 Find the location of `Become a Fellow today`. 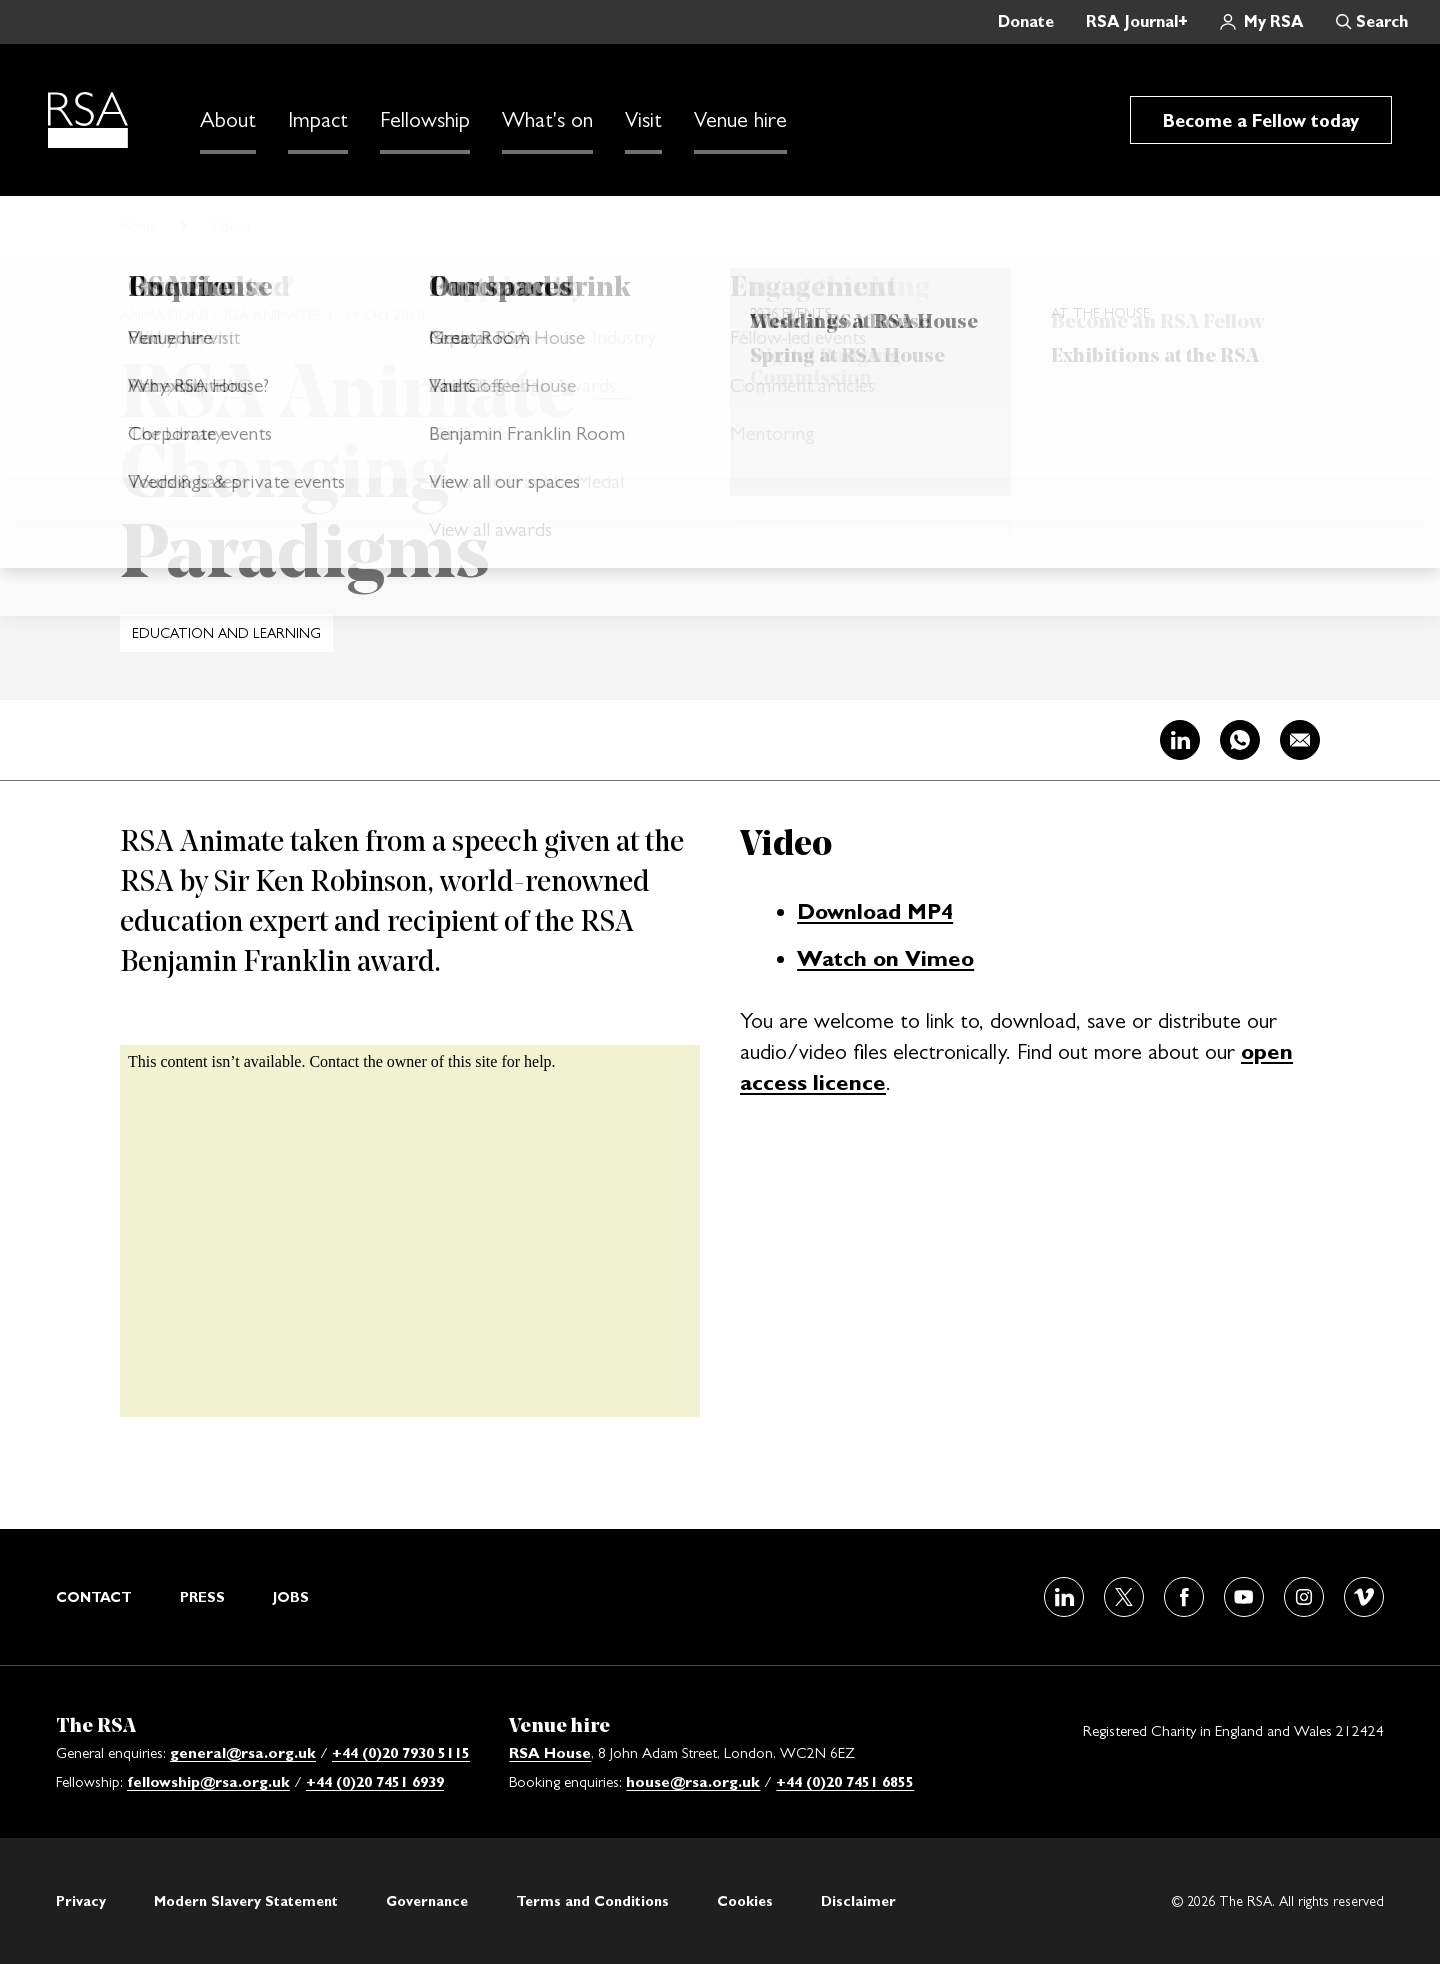

Become a Fellow today is located at coordinates (1261, 120).